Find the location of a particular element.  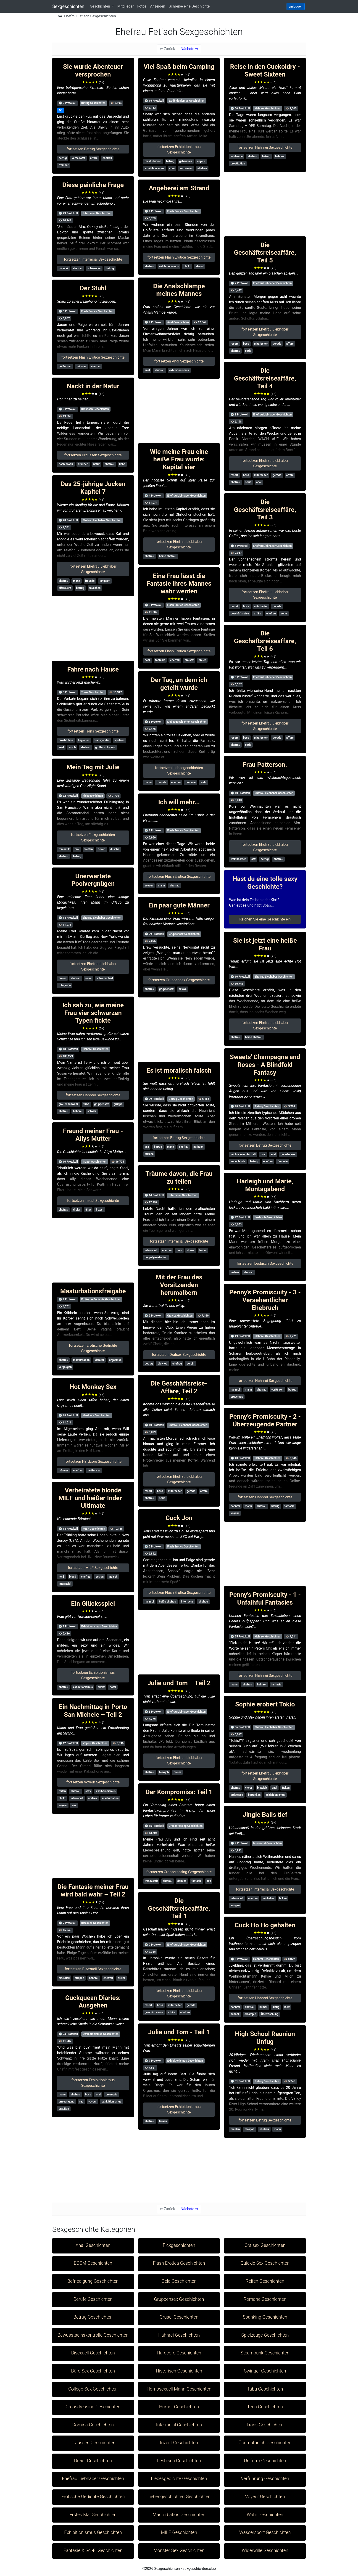

oral is located at coordinates (77, 849).